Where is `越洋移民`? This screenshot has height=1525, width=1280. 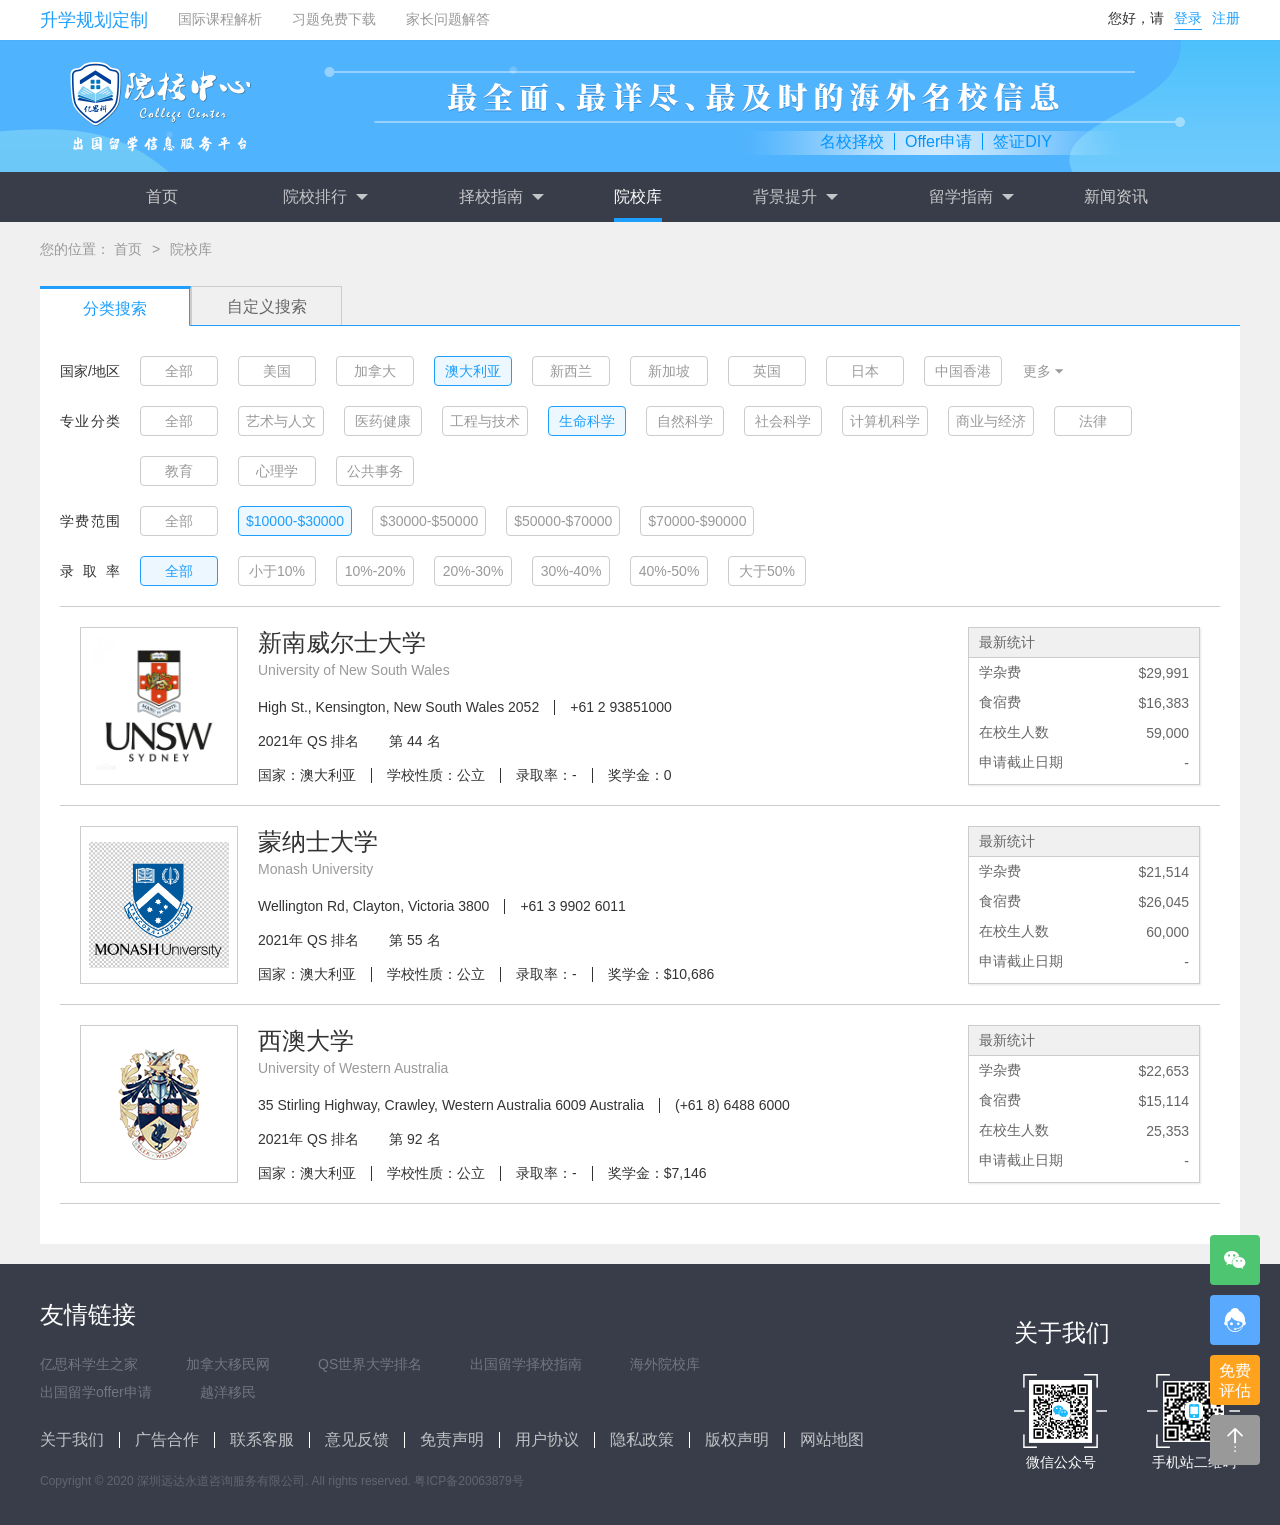
越洋移民 is located at coordinates (228, 1392).